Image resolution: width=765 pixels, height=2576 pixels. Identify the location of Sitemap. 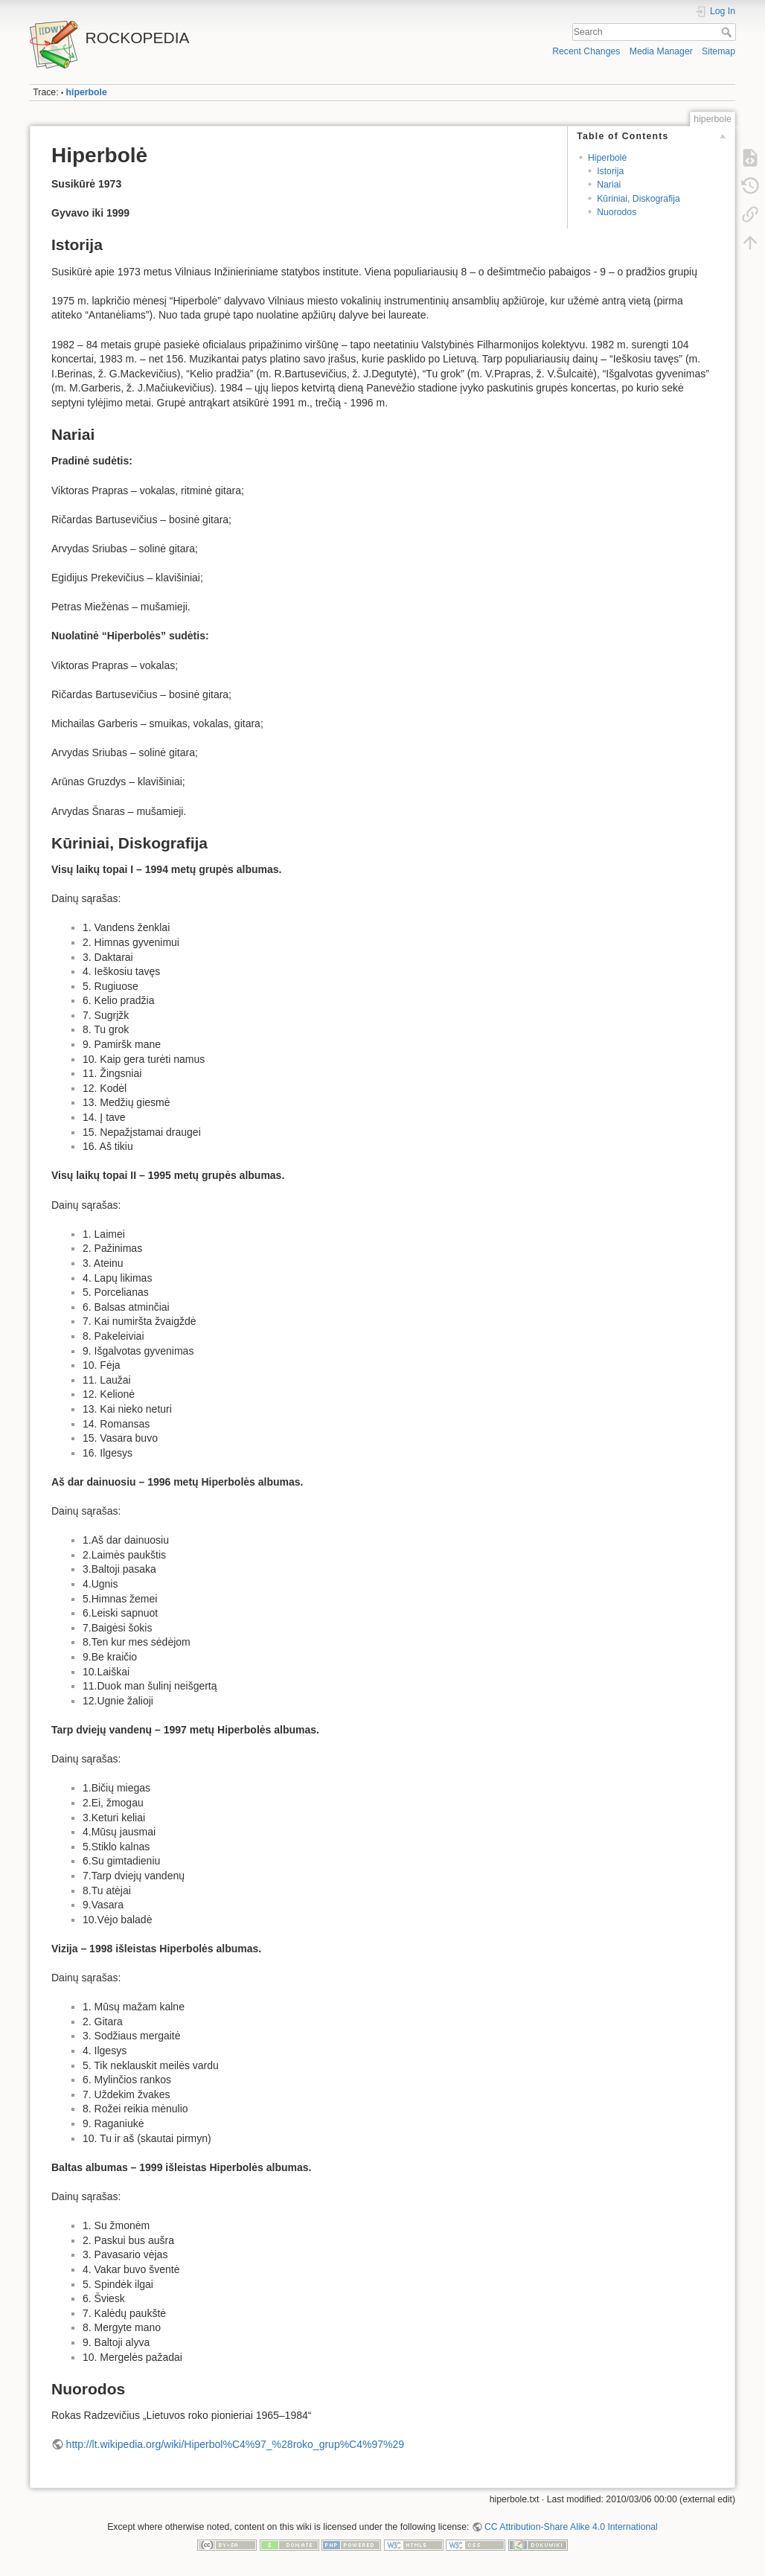
(718, 51).